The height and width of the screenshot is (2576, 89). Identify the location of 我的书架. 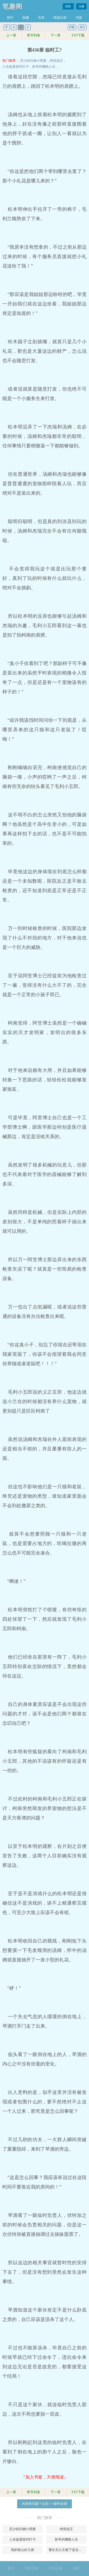
(31, 2568).